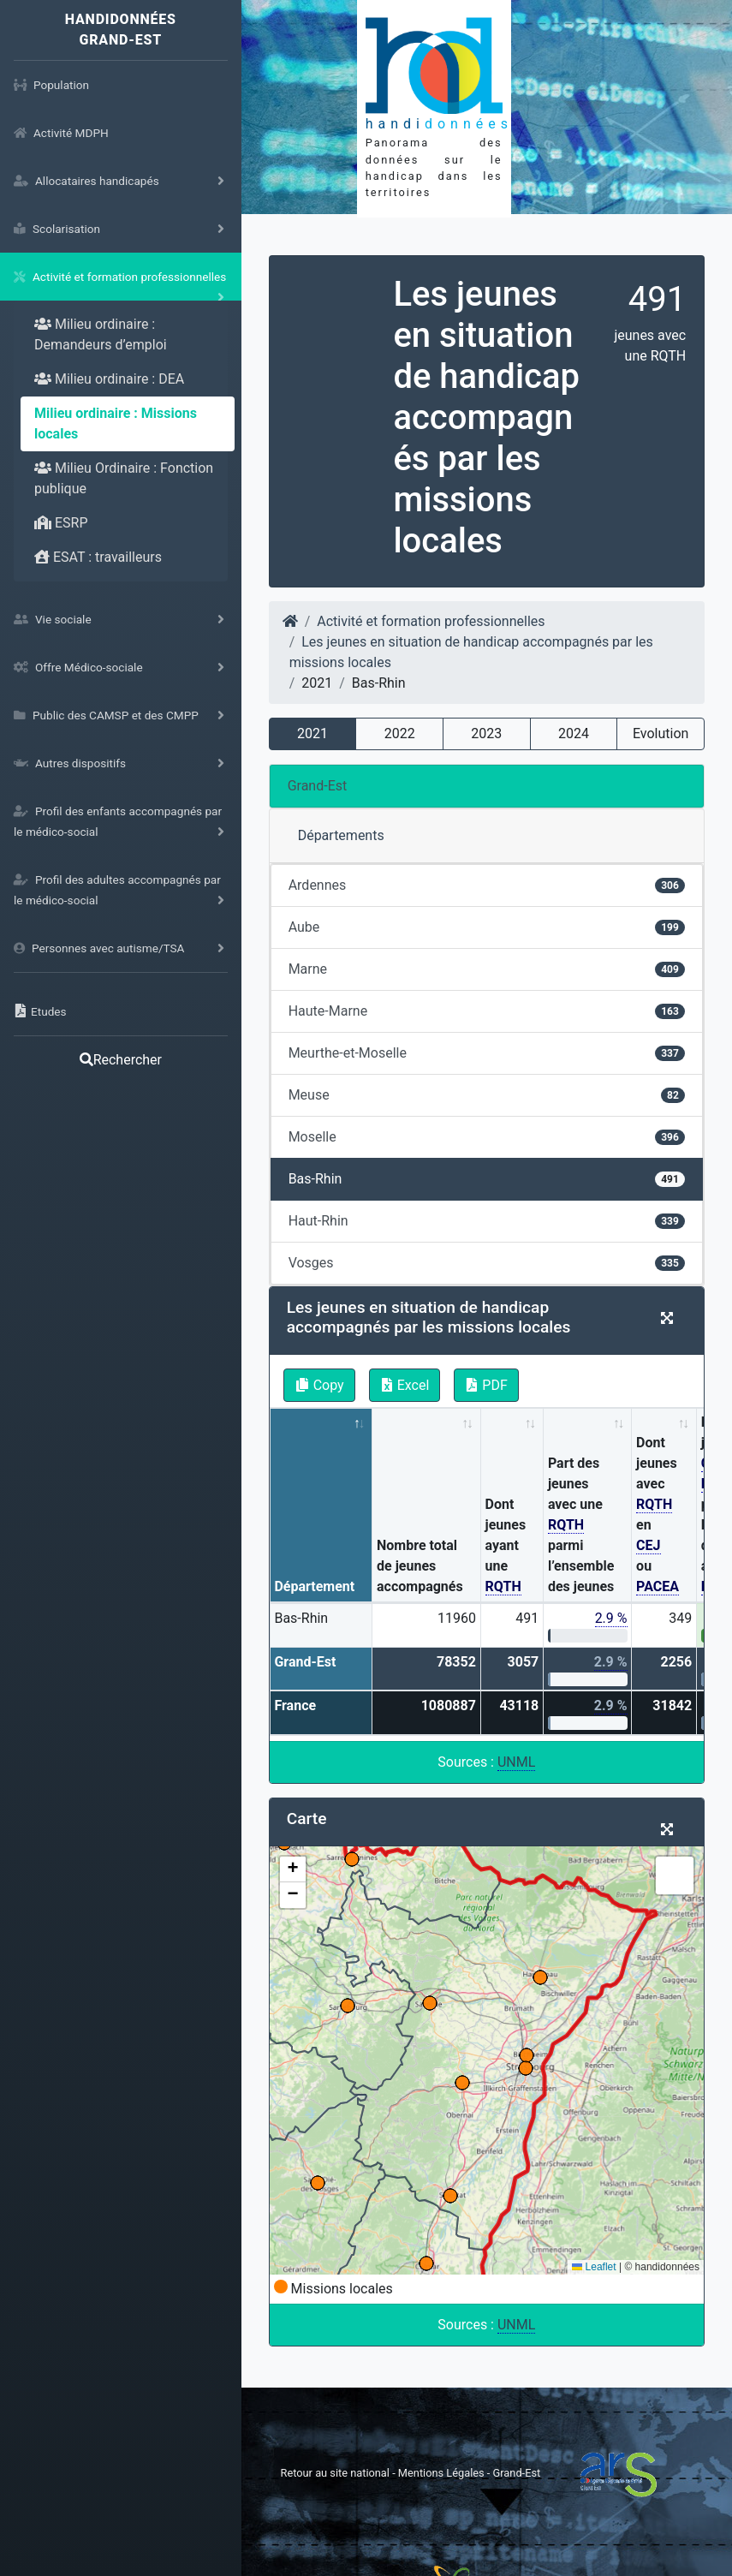  What do you see at coordinates (442, 2472) in the screenshot?
I see `Mentions Légales` at bounding box center [442, 2472].